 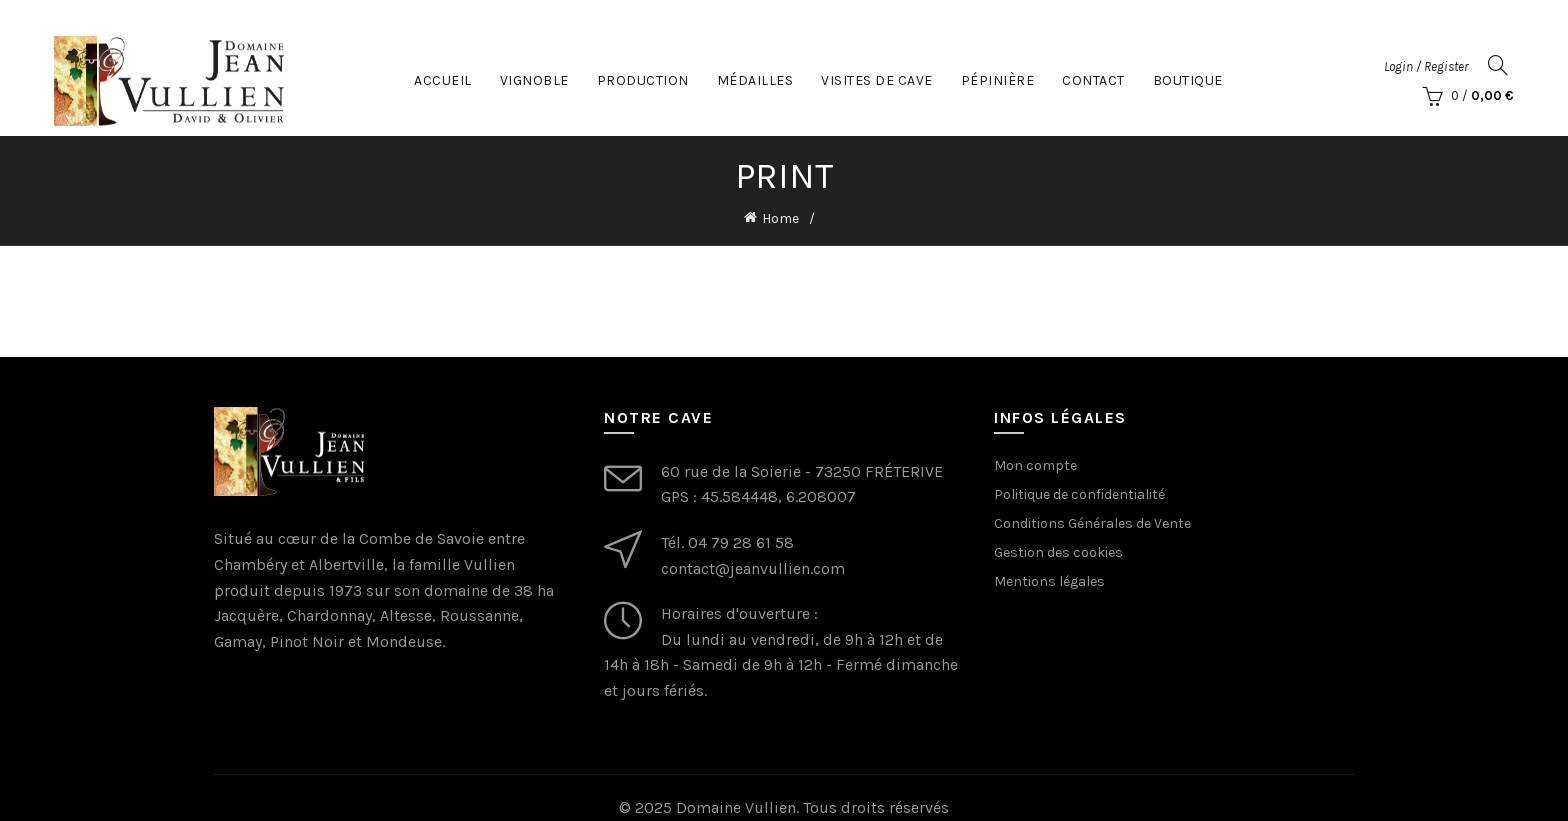 What do you see at coordinates (780, 218) in the screenshot?
I see `Home` at bounding box center [780, 218].